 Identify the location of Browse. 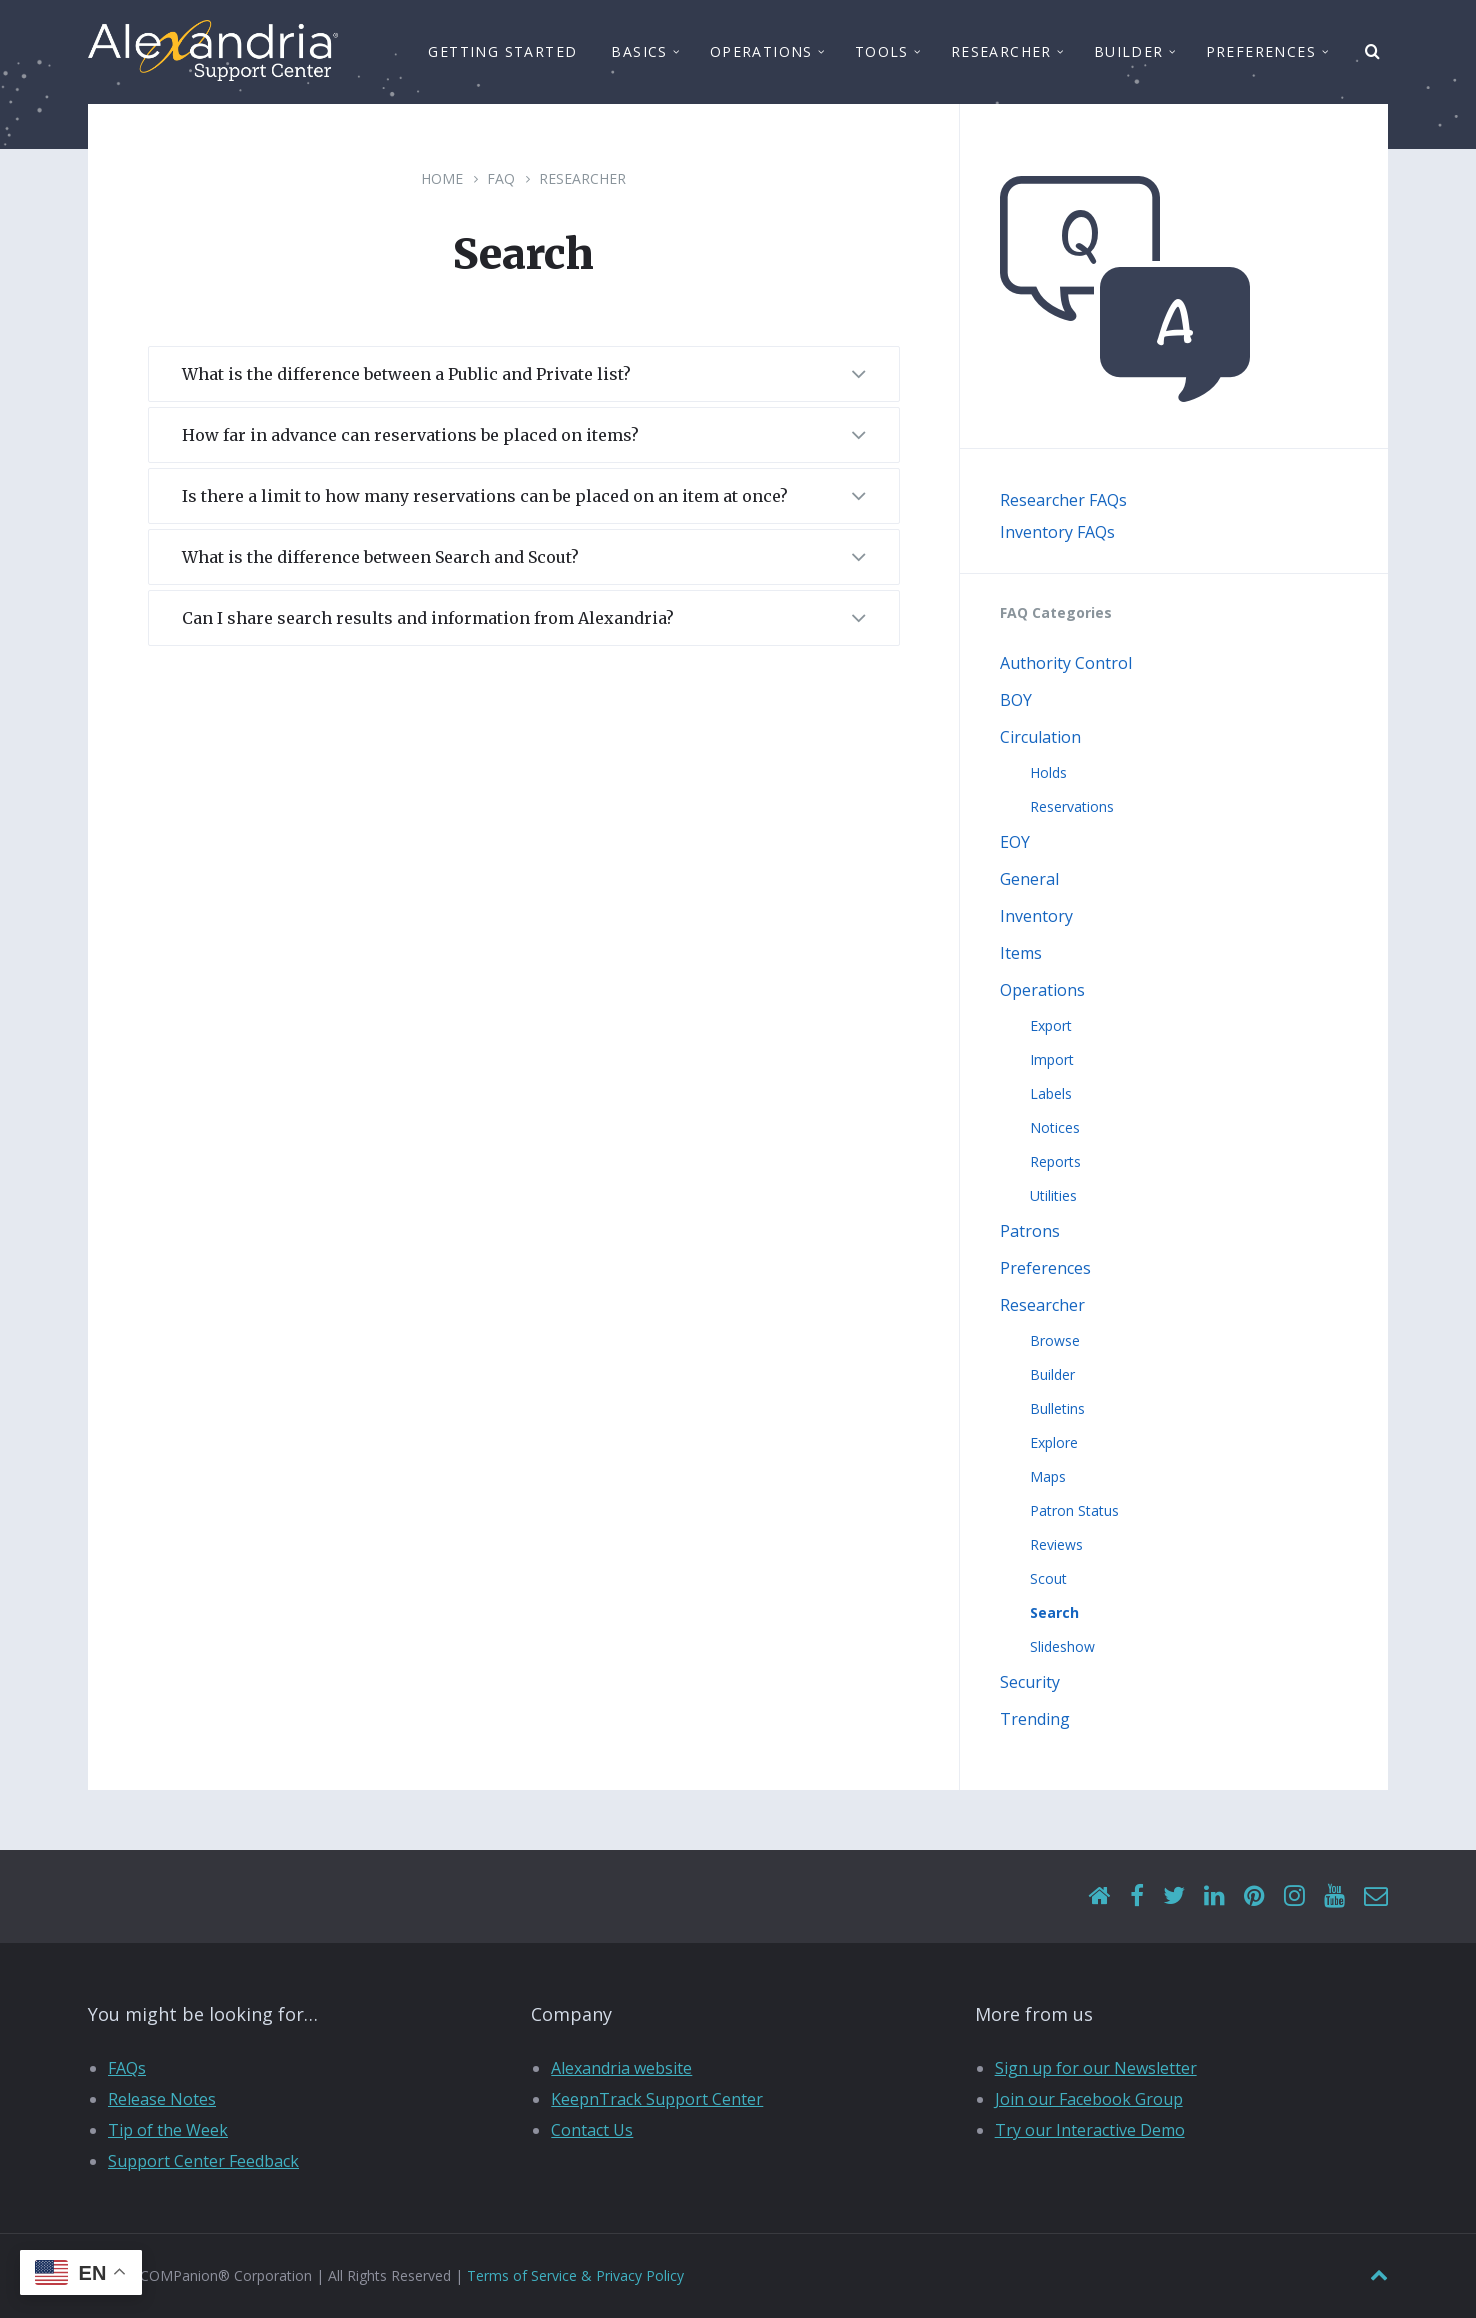
(1055, 1340).